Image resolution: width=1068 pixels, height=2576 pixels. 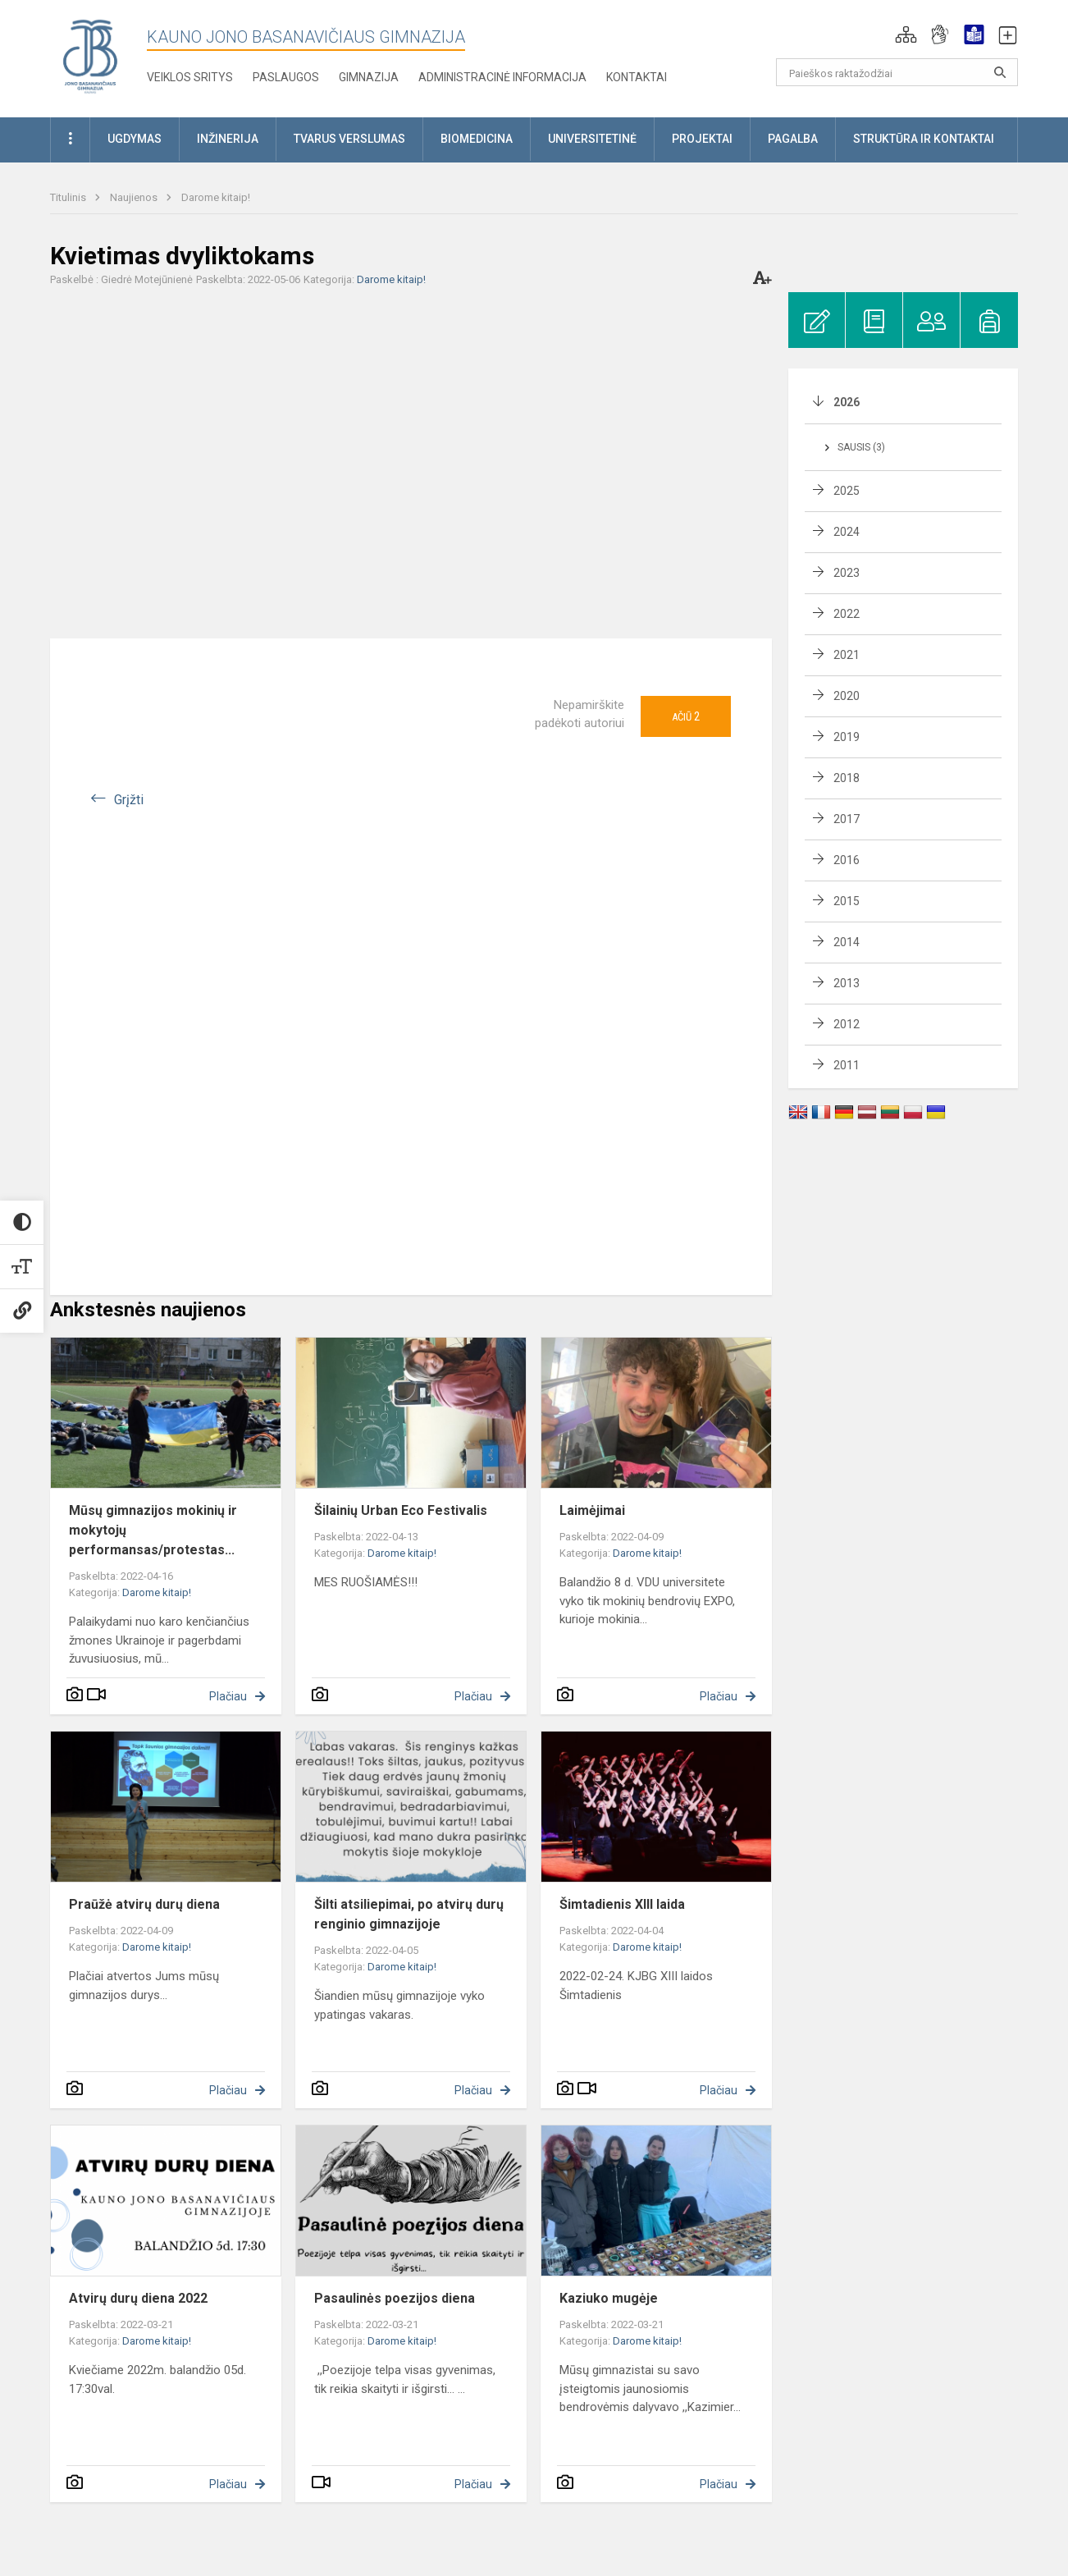 What do you see at coordinates (846, 695) in the screenshot?
I see `2020` at bounding box center [846, 695].